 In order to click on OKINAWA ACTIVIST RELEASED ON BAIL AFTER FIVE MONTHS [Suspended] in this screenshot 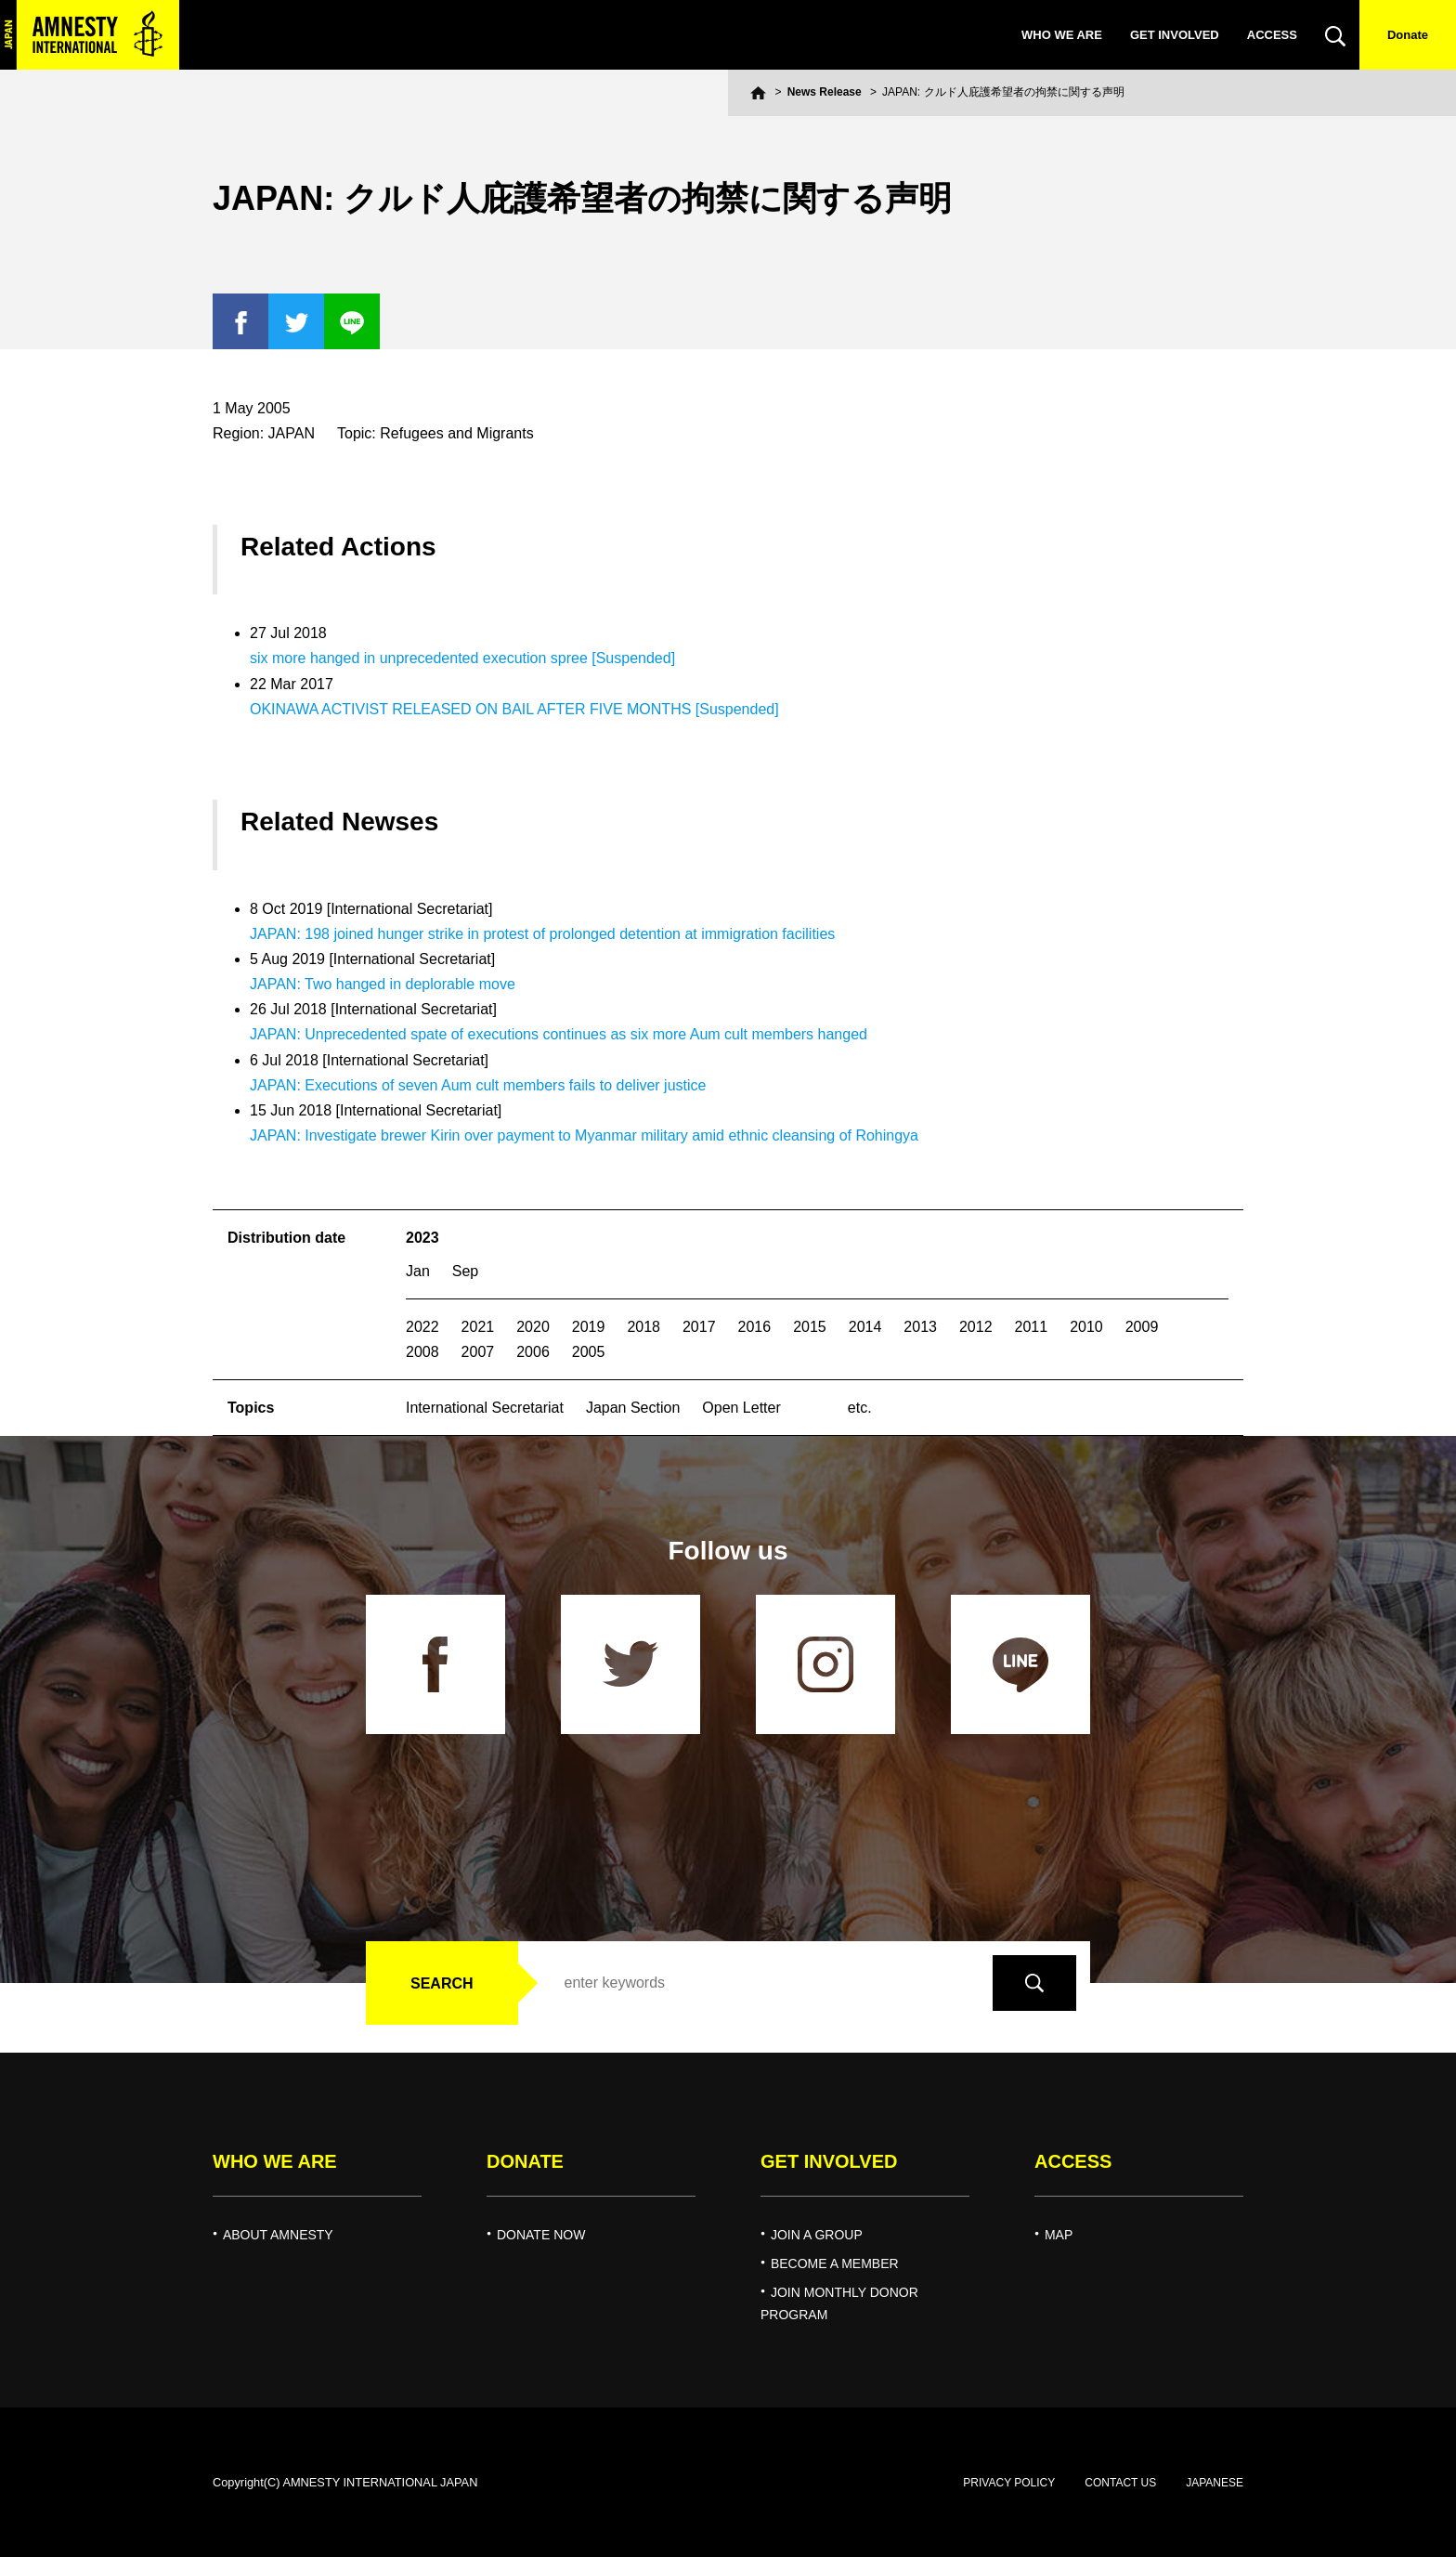, I will do `click(514, 709)`.